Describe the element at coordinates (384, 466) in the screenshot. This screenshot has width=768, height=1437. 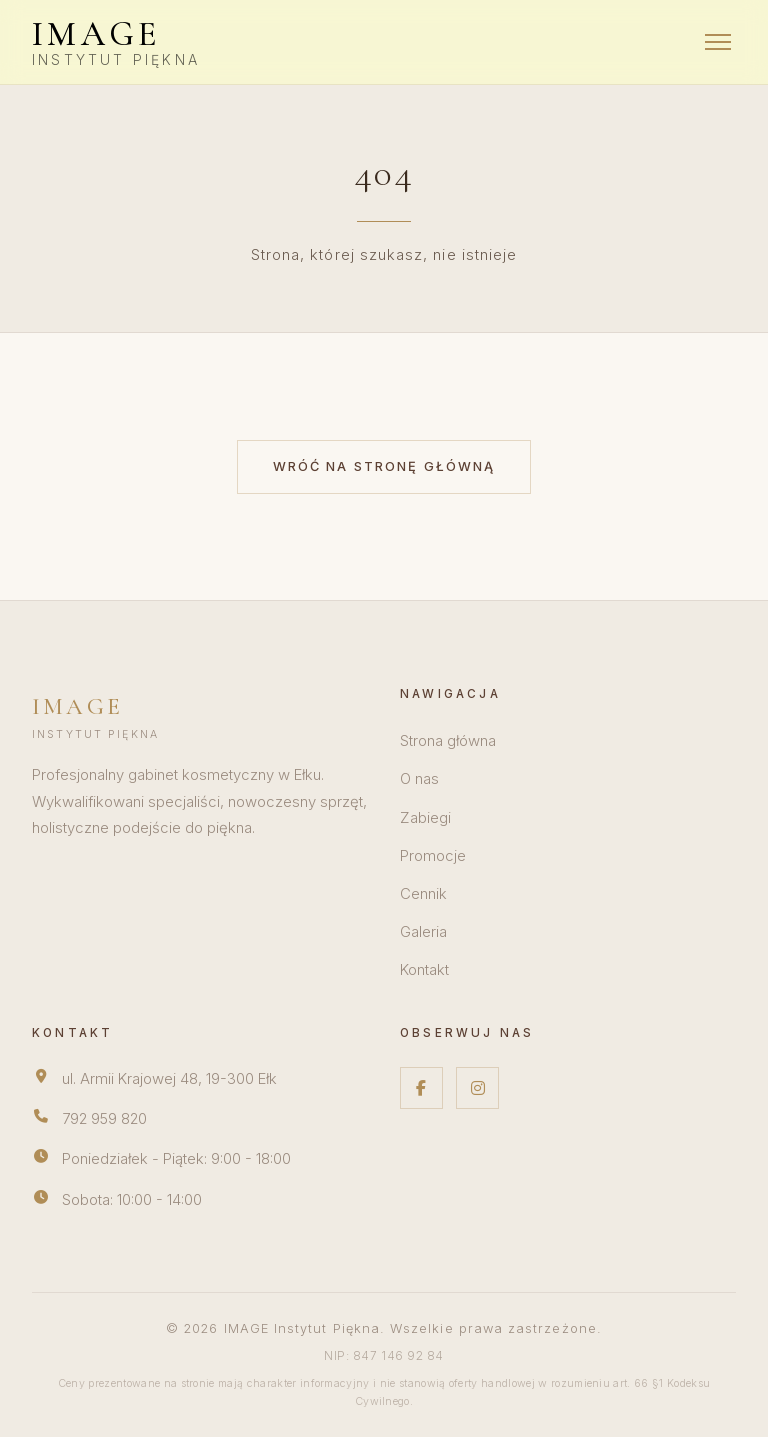
I see `Wróć na stronę główną` at that location.